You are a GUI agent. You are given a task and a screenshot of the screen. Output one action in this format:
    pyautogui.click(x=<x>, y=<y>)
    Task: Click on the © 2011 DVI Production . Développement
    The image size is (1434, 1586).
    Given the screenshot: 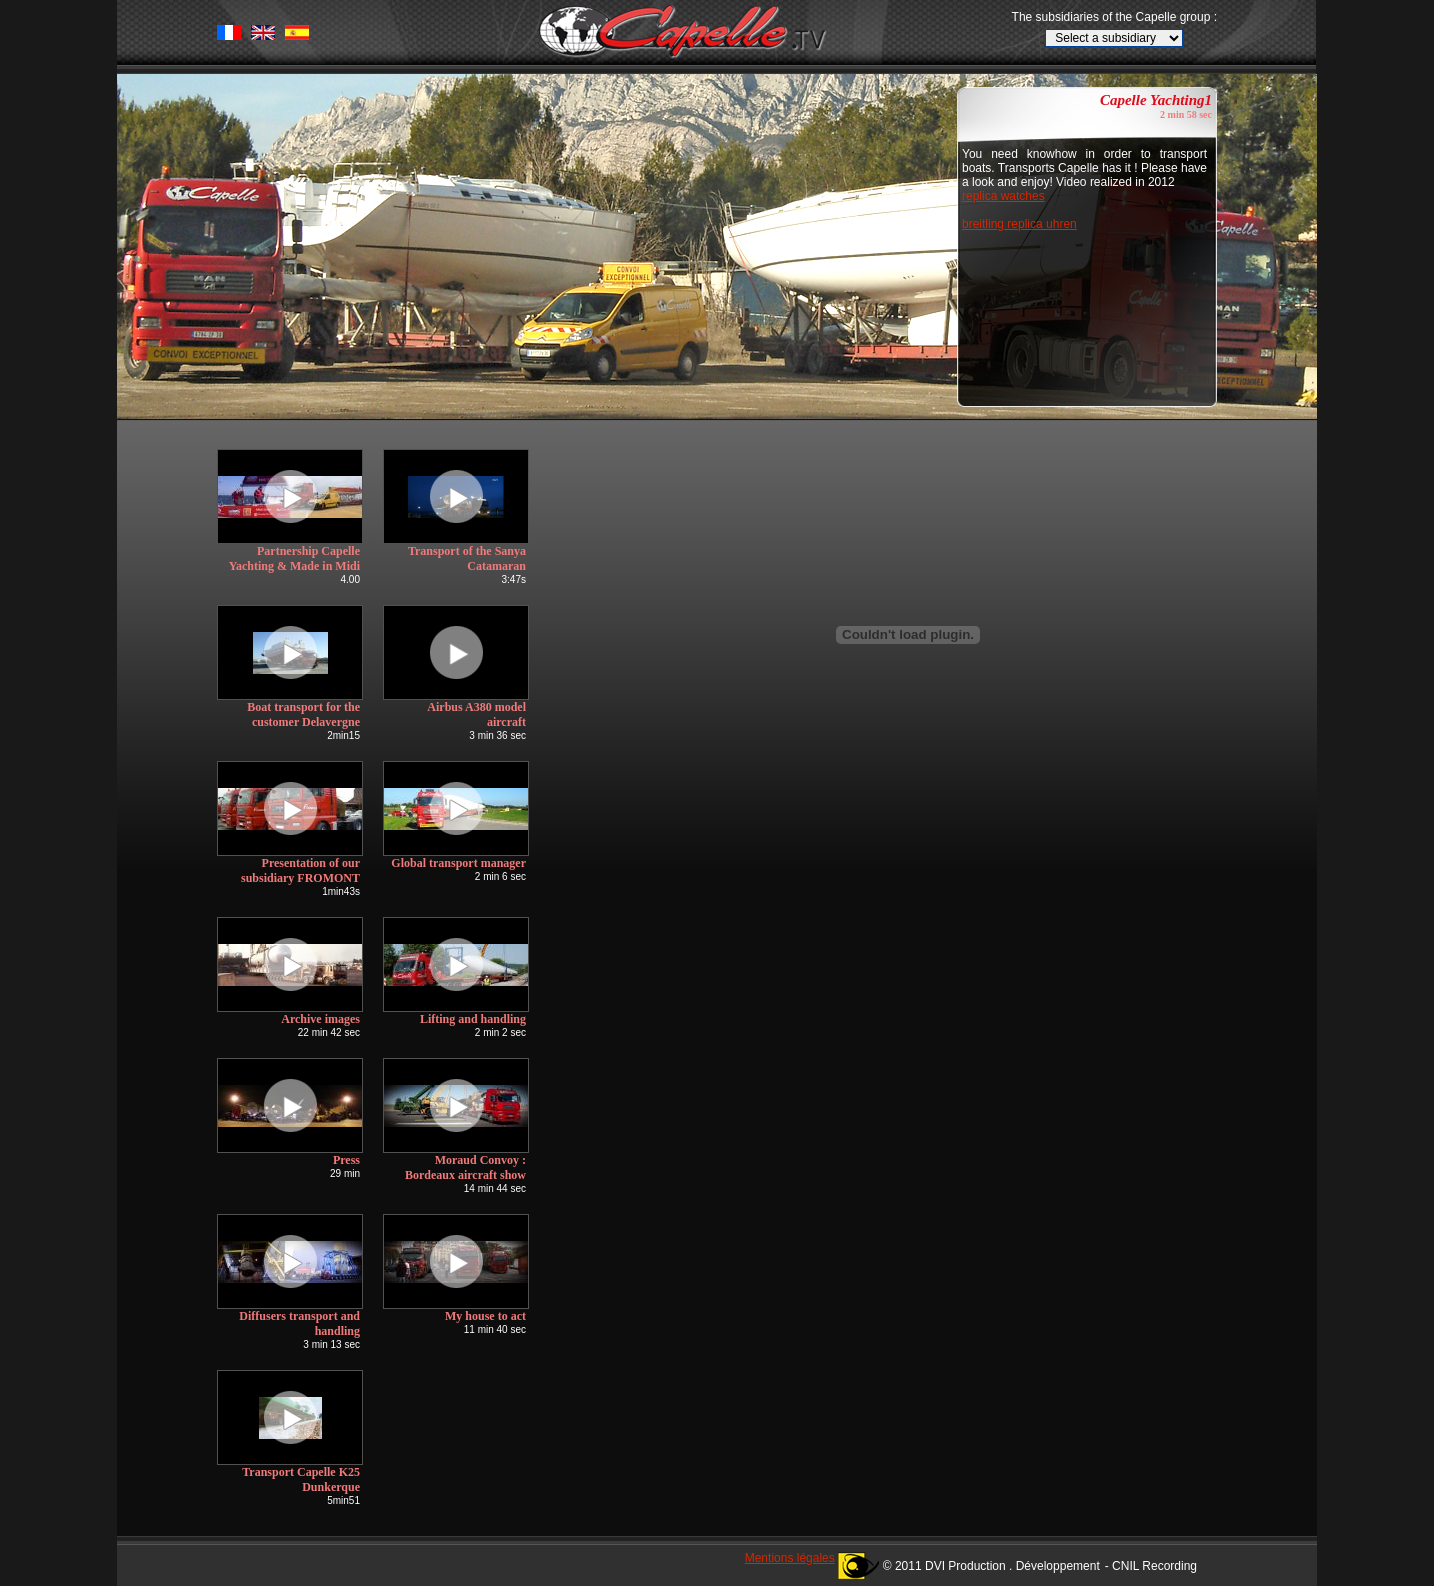 What is the action you would take?
    pyautogui.click(x=991, y=1566)
    